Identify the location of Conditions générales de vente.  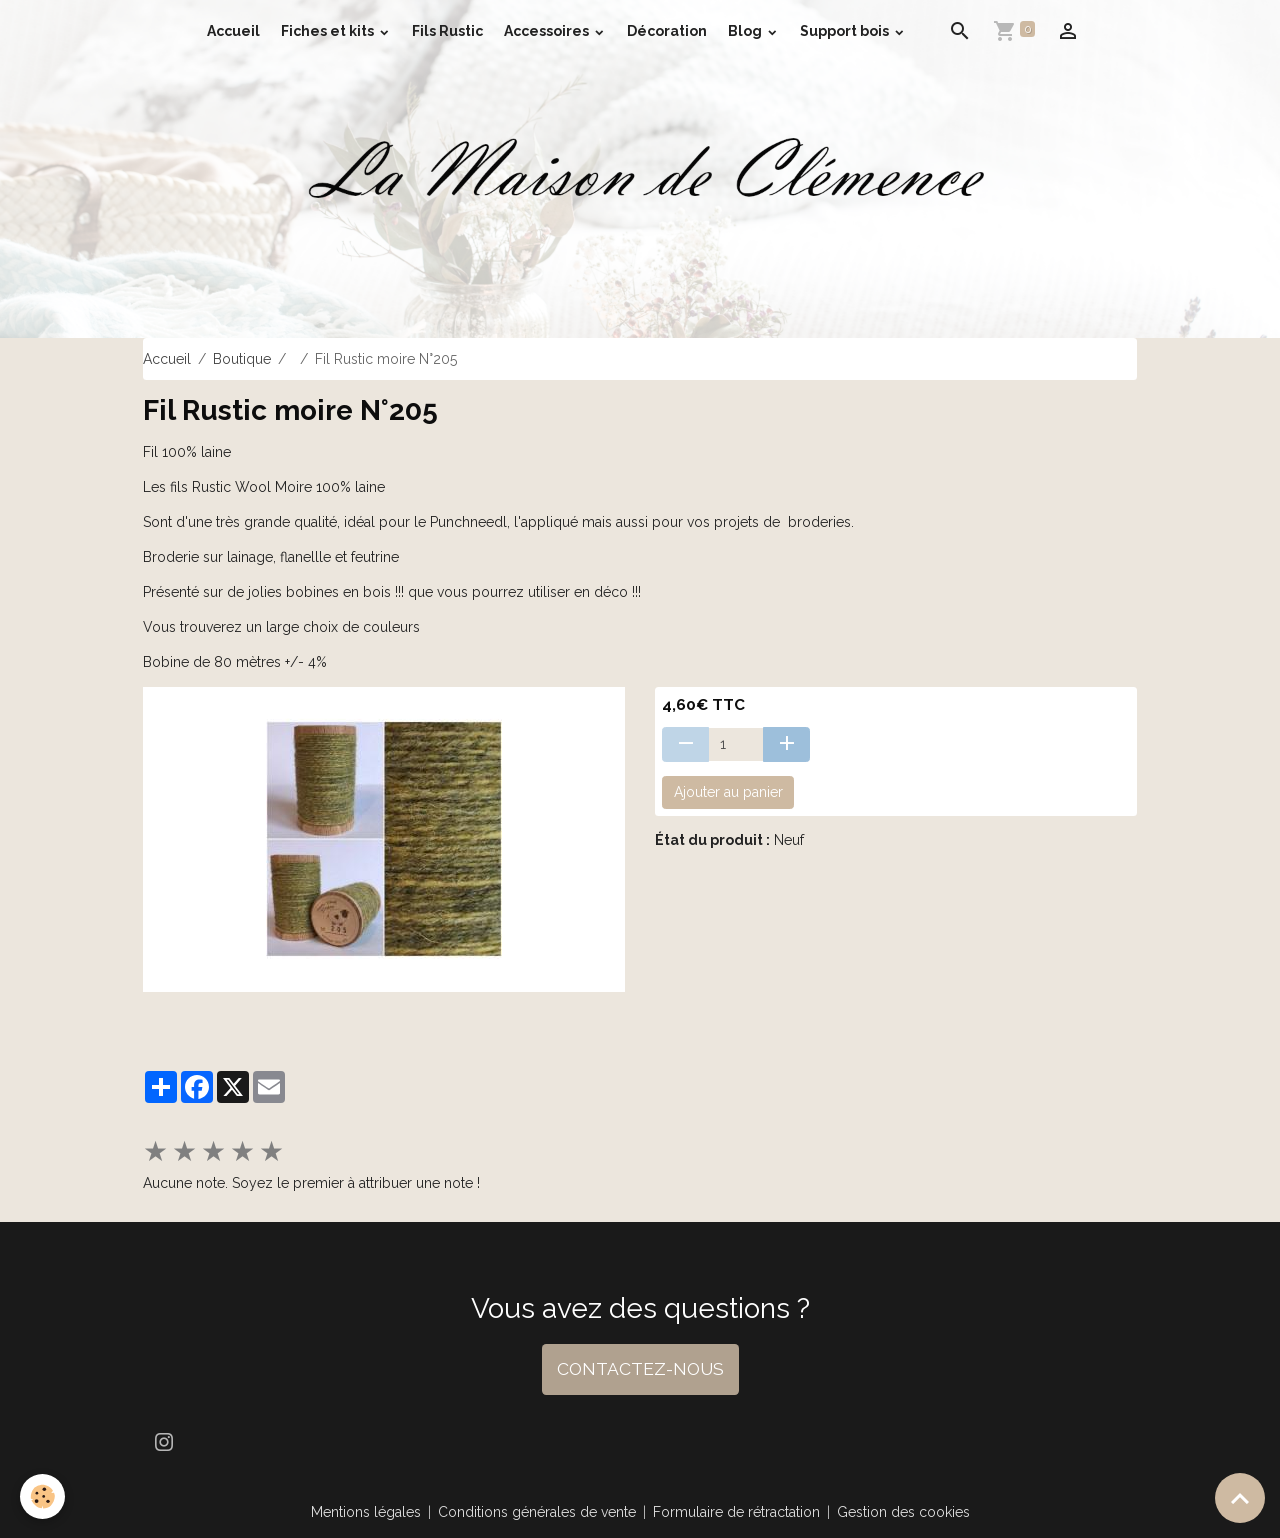
(537, 1512).